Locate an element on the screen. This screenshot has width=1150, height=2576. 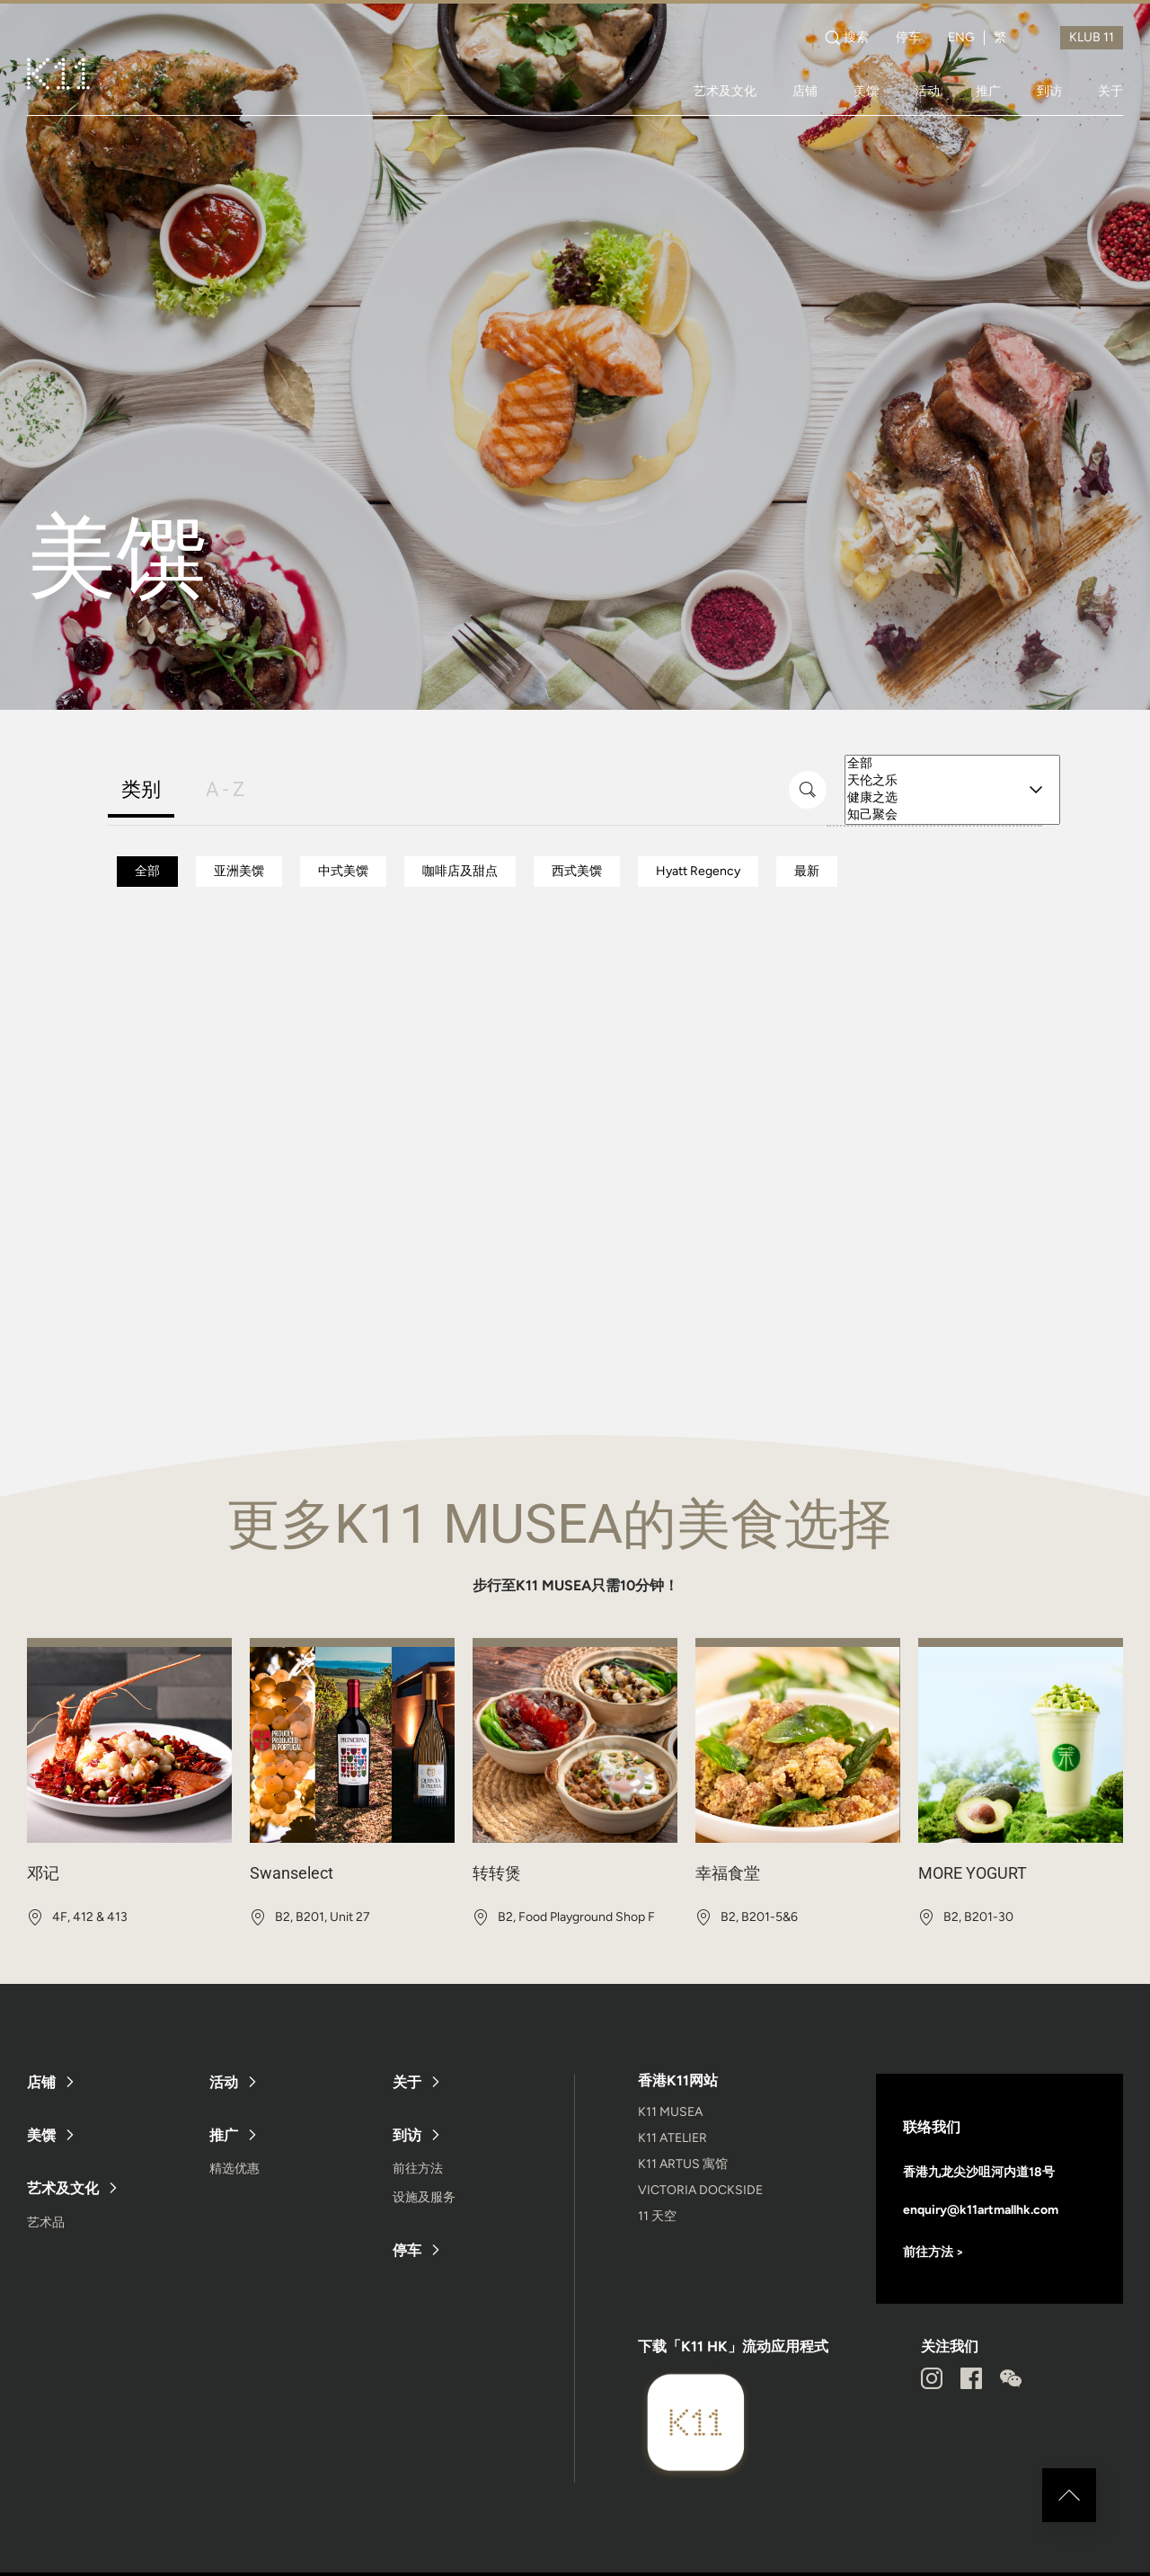
精选优惠 is located at coordinates (234, 2168).